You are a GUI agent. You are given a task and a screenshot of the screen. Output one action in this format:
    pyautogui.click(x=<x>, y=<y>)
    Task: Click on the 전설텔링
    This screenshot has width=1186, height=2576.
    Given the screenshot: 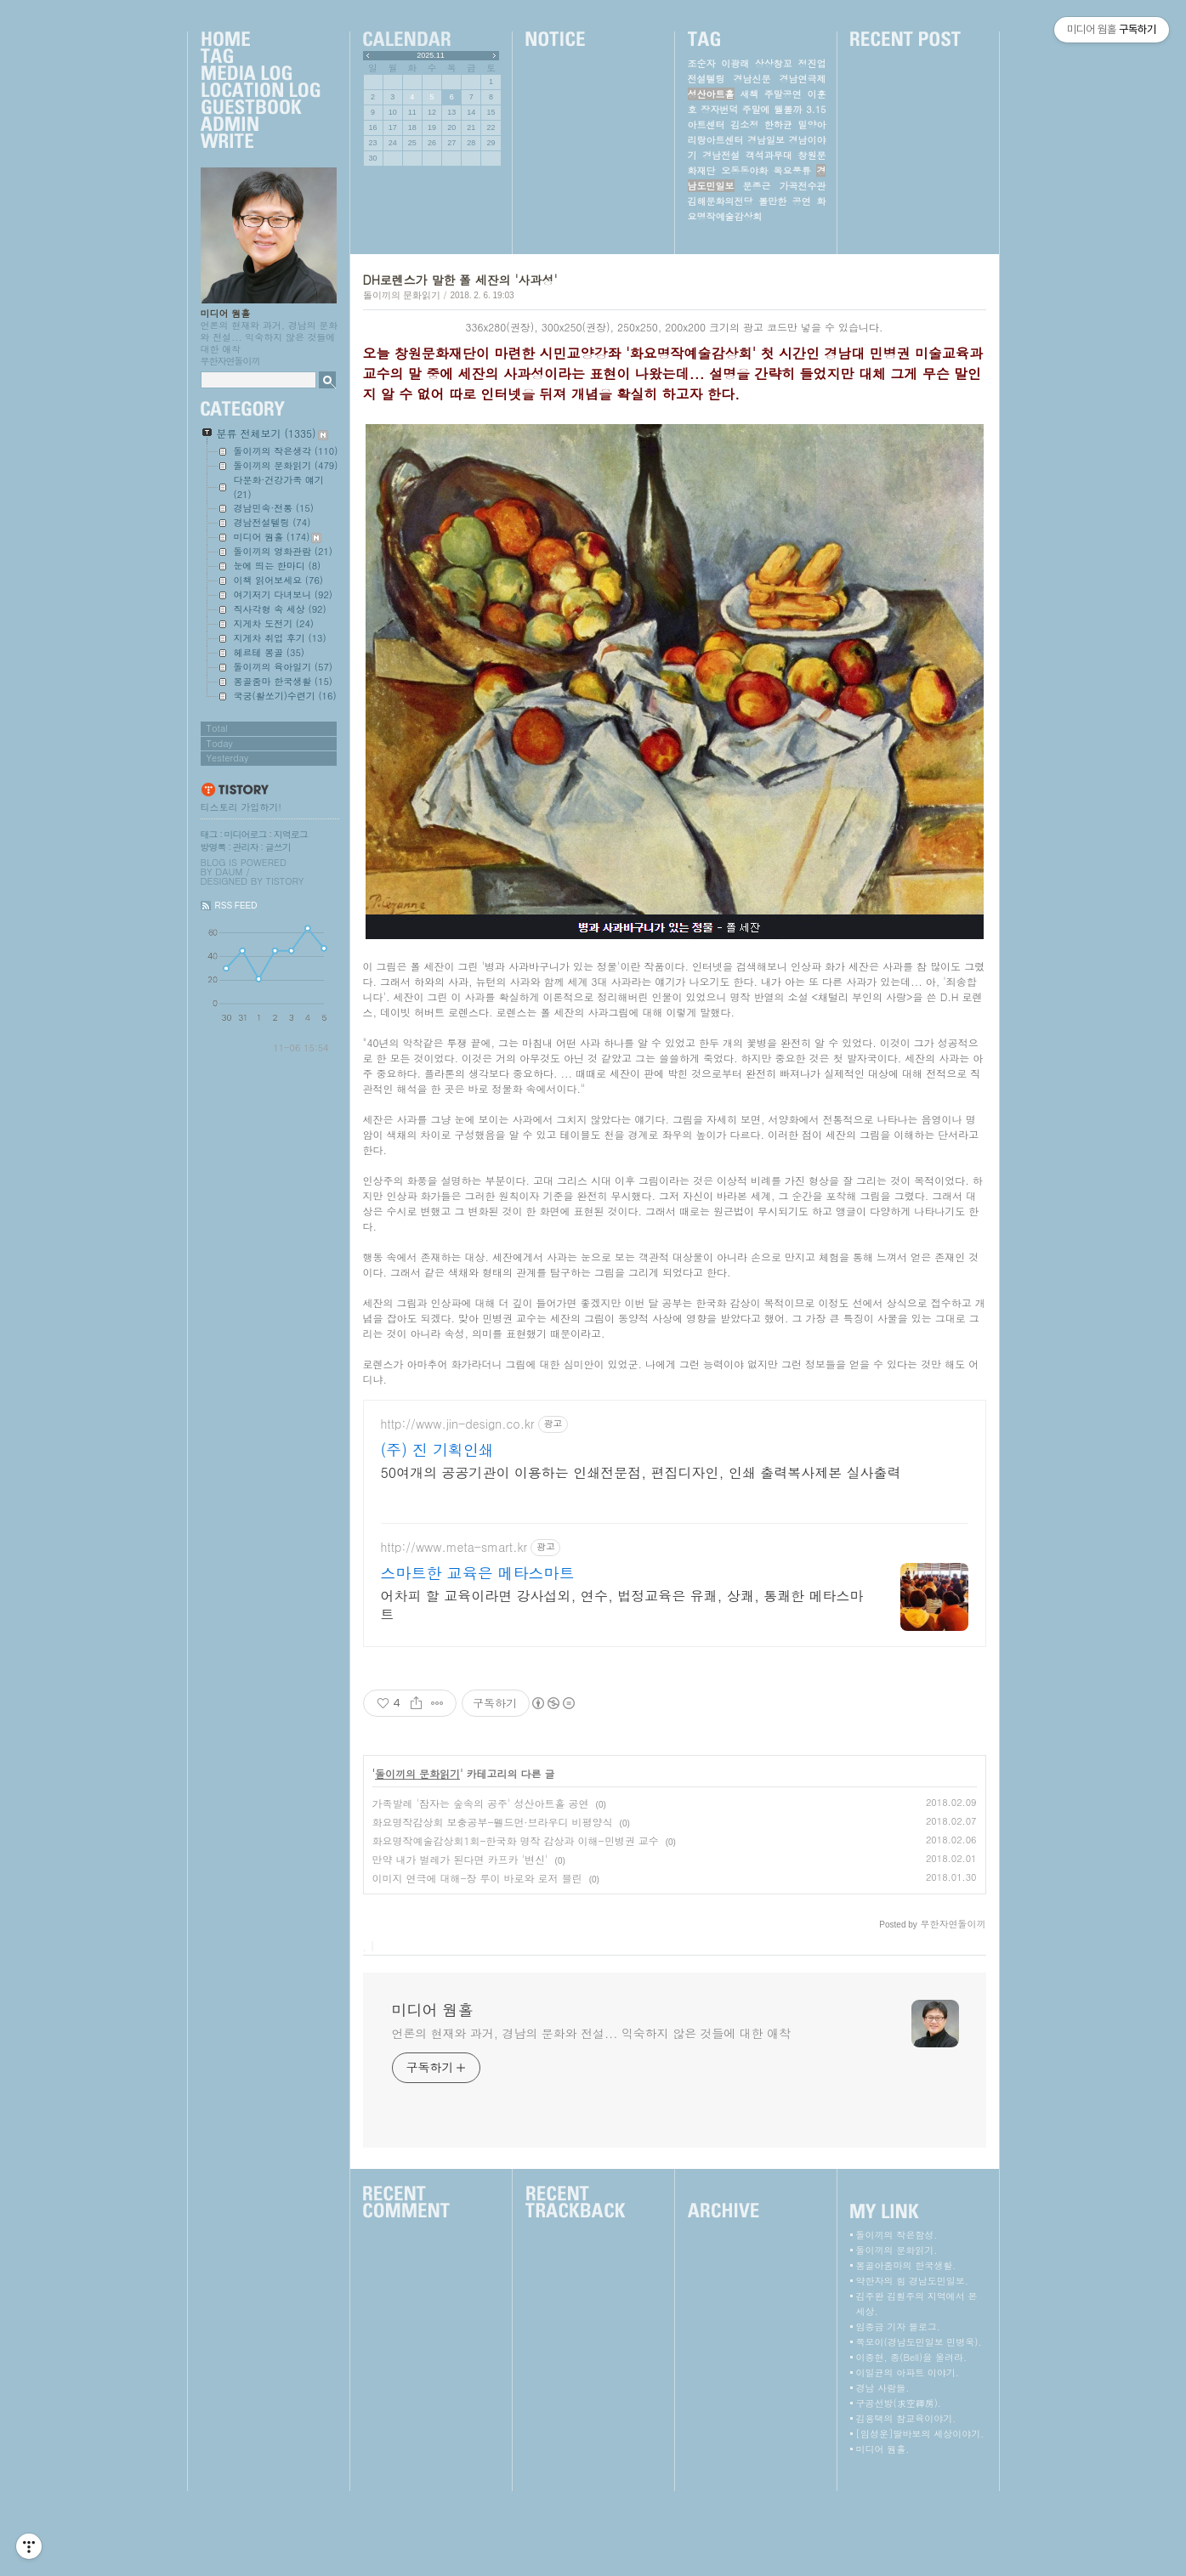 What is the action you would take?
    pyautogui.click(x=706, y=78)
    